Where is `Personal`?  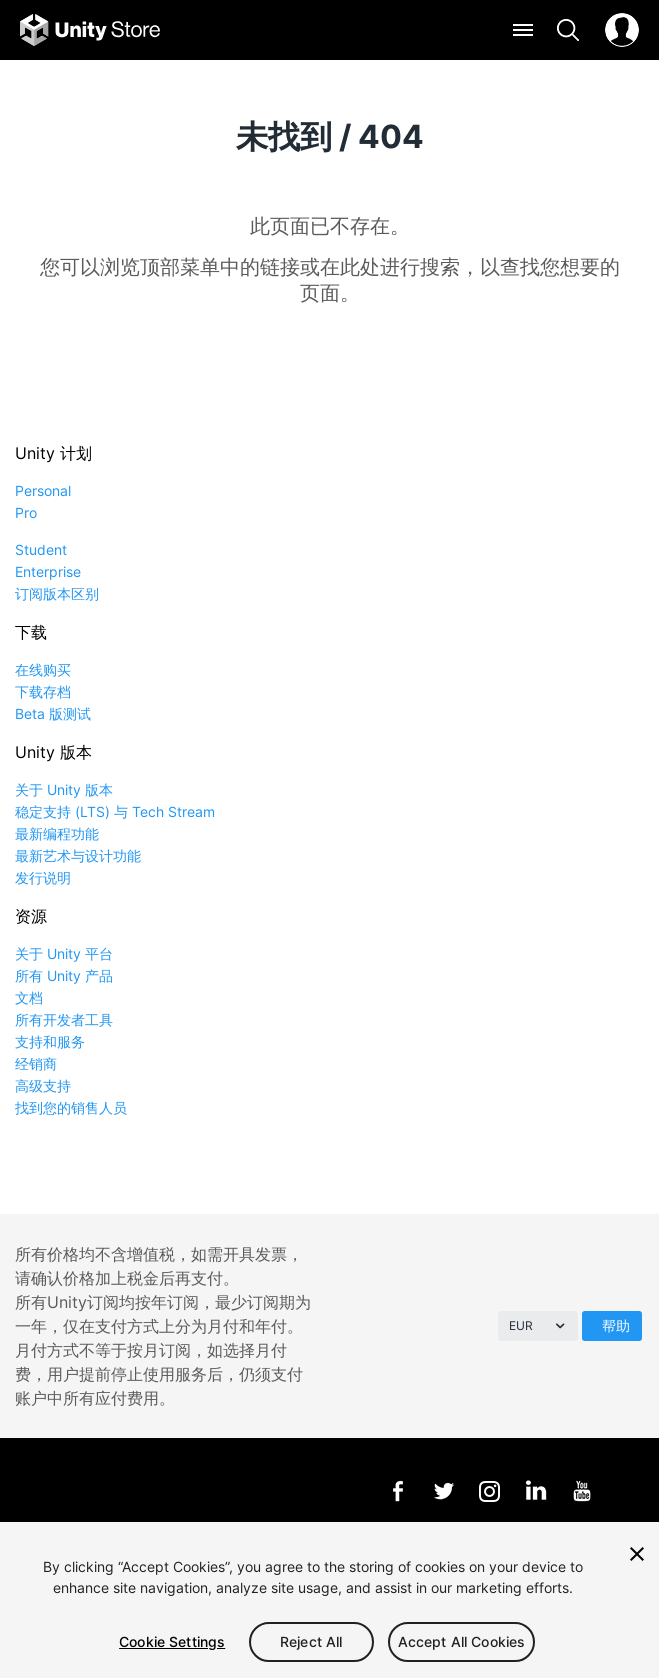
Personal is located at coordinates (43, 490).